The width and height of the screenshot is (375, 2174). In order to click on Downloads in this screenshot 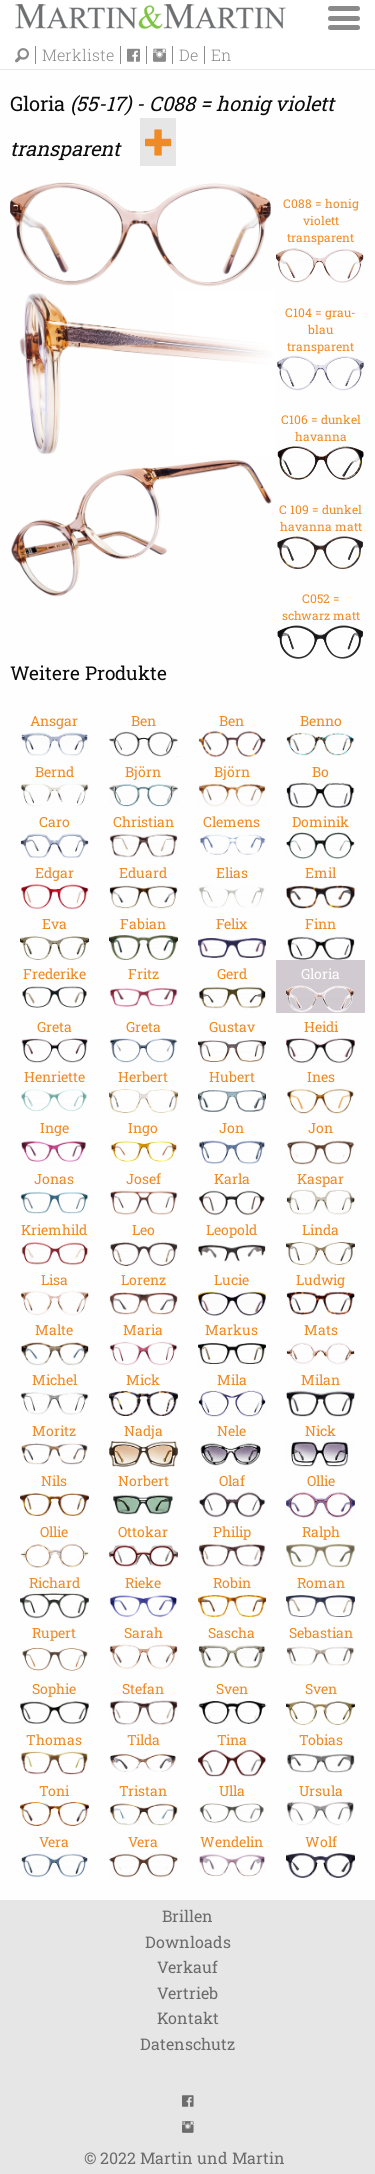, I will do `click(188, 1941)`.